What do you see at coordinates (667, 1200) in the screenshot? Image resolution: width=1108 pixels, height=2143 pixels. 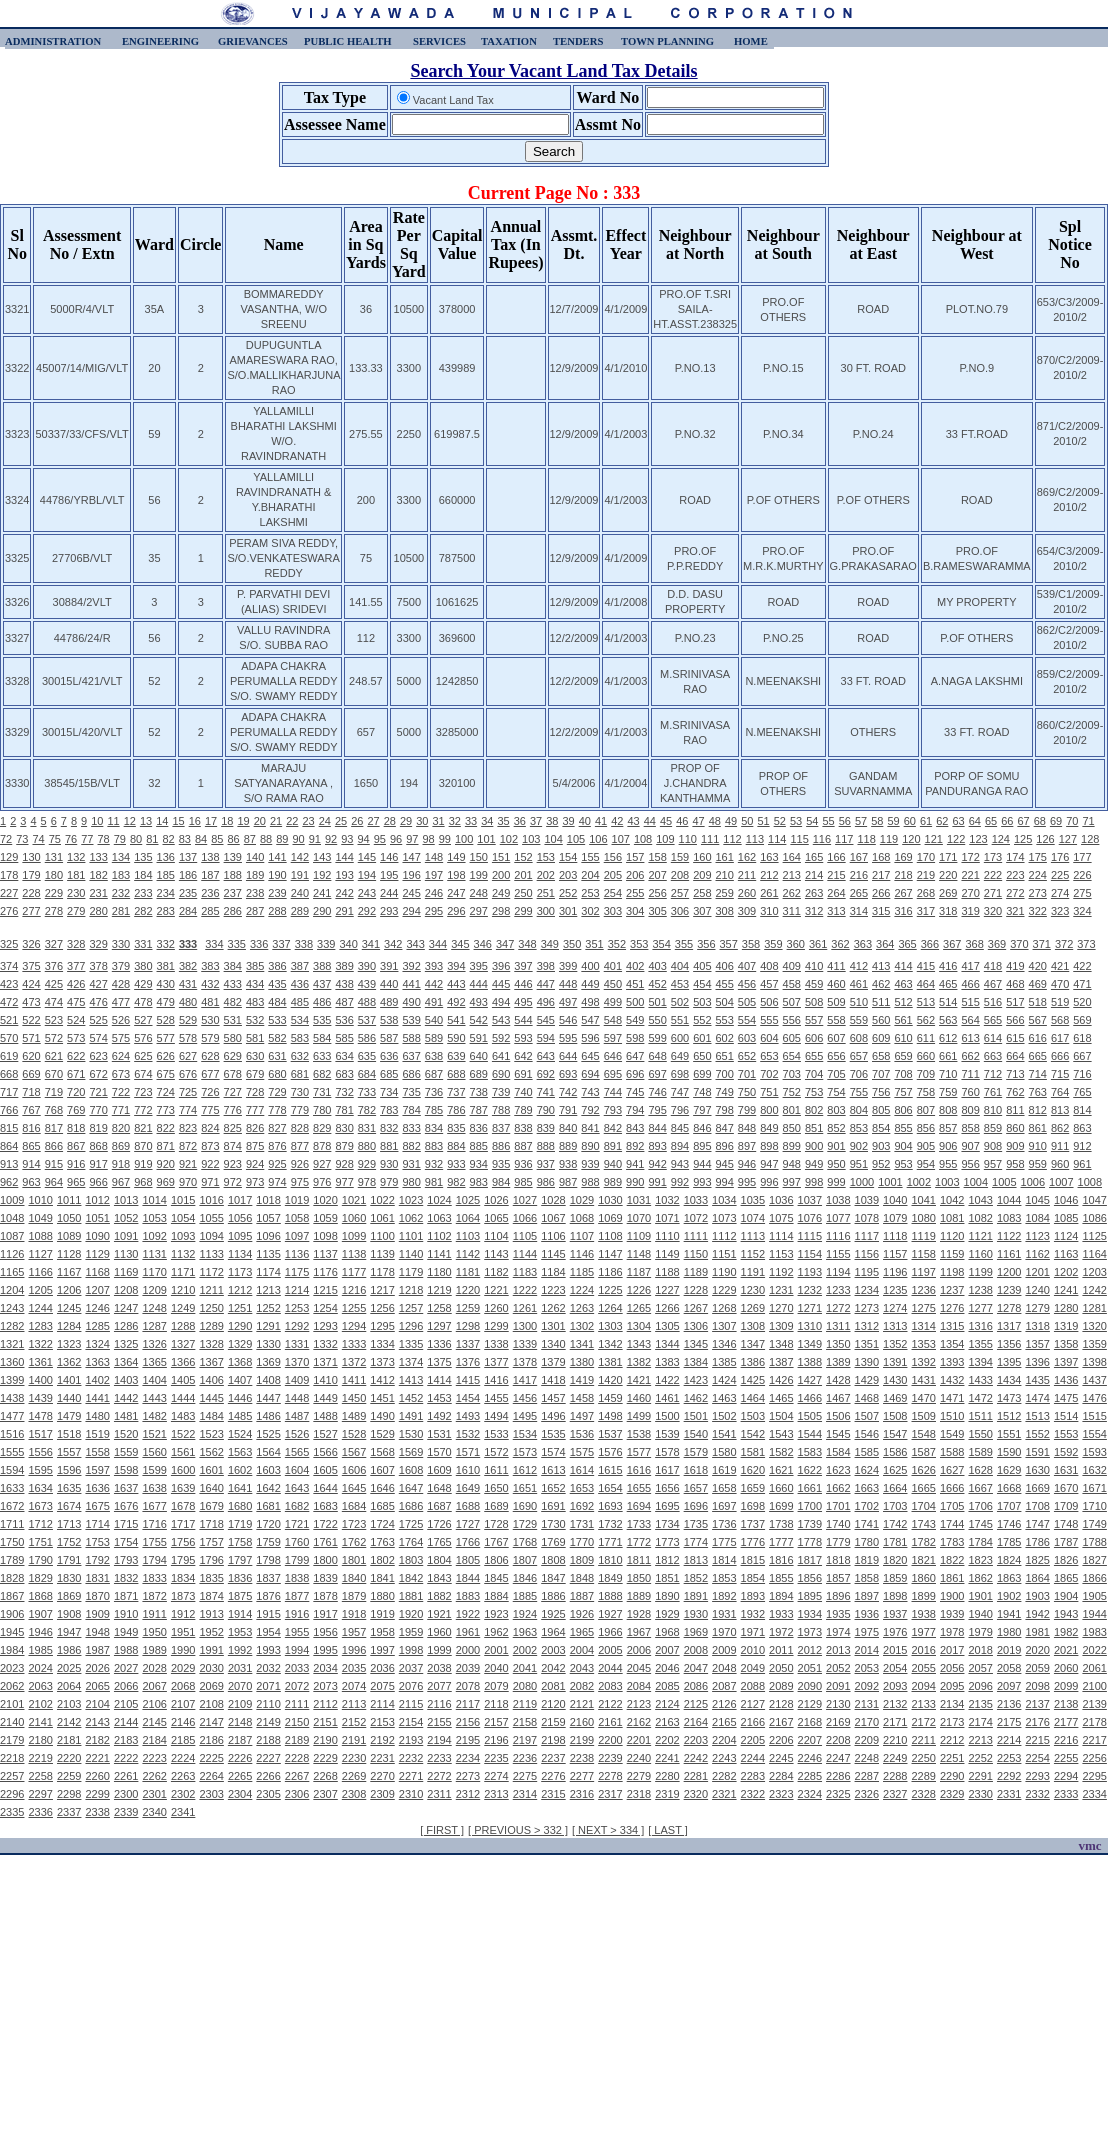 I see `1032` at bounding box center [667, 1200].